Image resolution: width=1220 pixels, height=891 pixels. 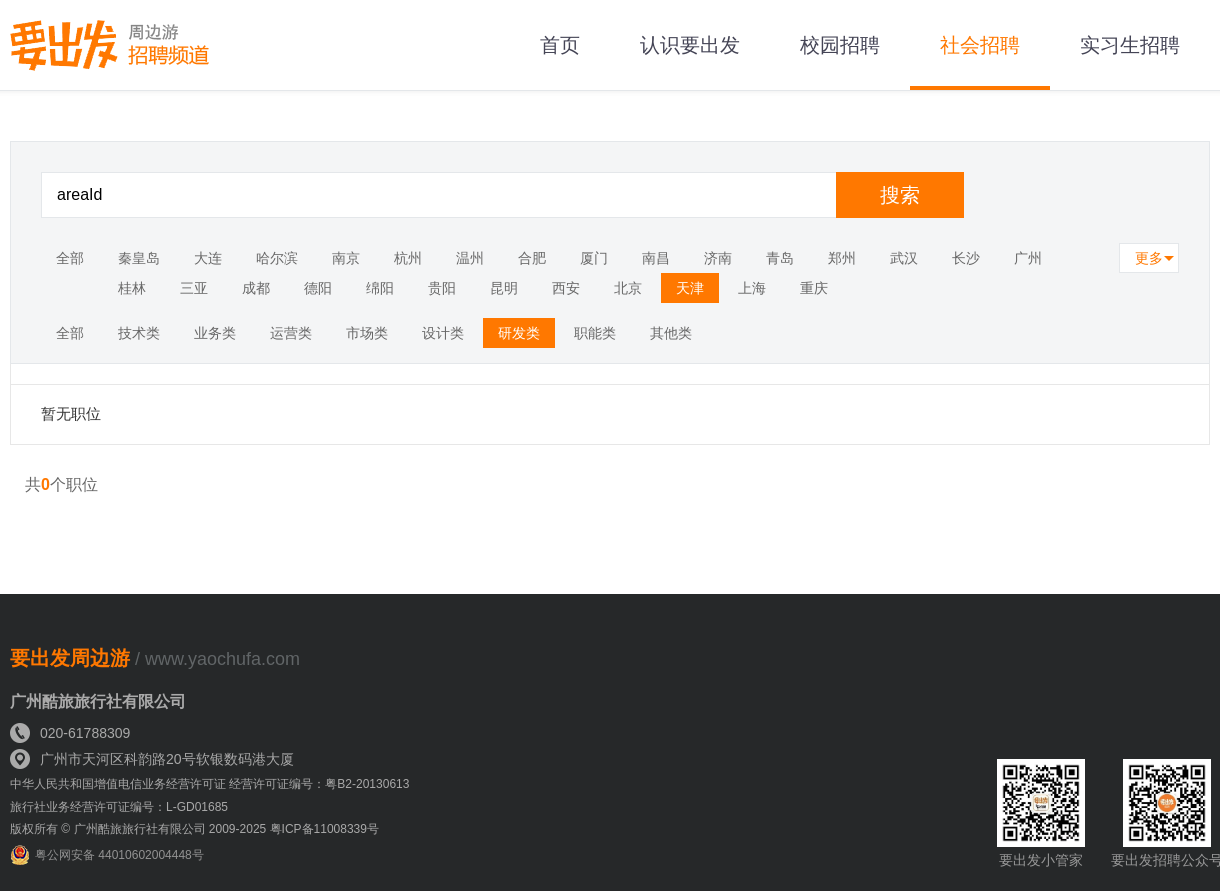 I want to click on 共个职位, so click(x=61, y=484).